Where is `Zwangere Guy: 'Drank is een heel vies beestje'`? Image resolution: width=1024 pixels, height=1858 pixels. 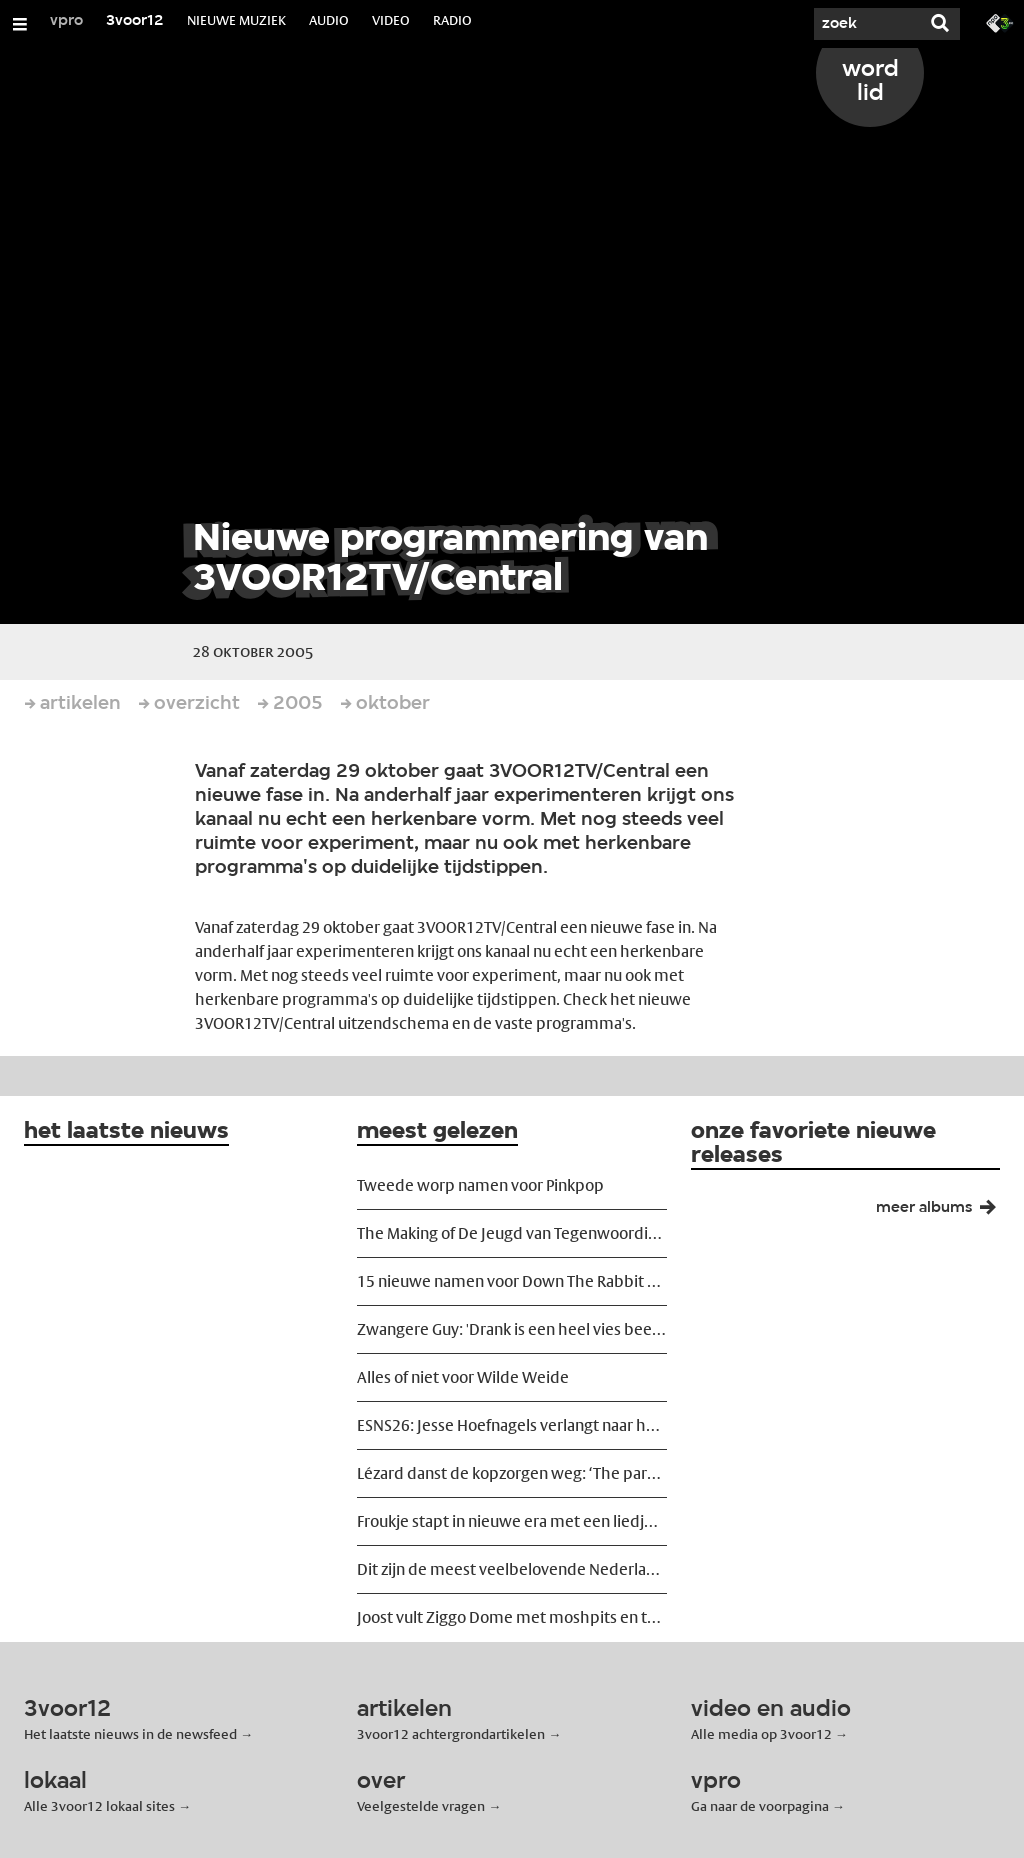
Zwangere Guy: 'Drank is een heel vies beestje' is located at coordinates (511, 1329).